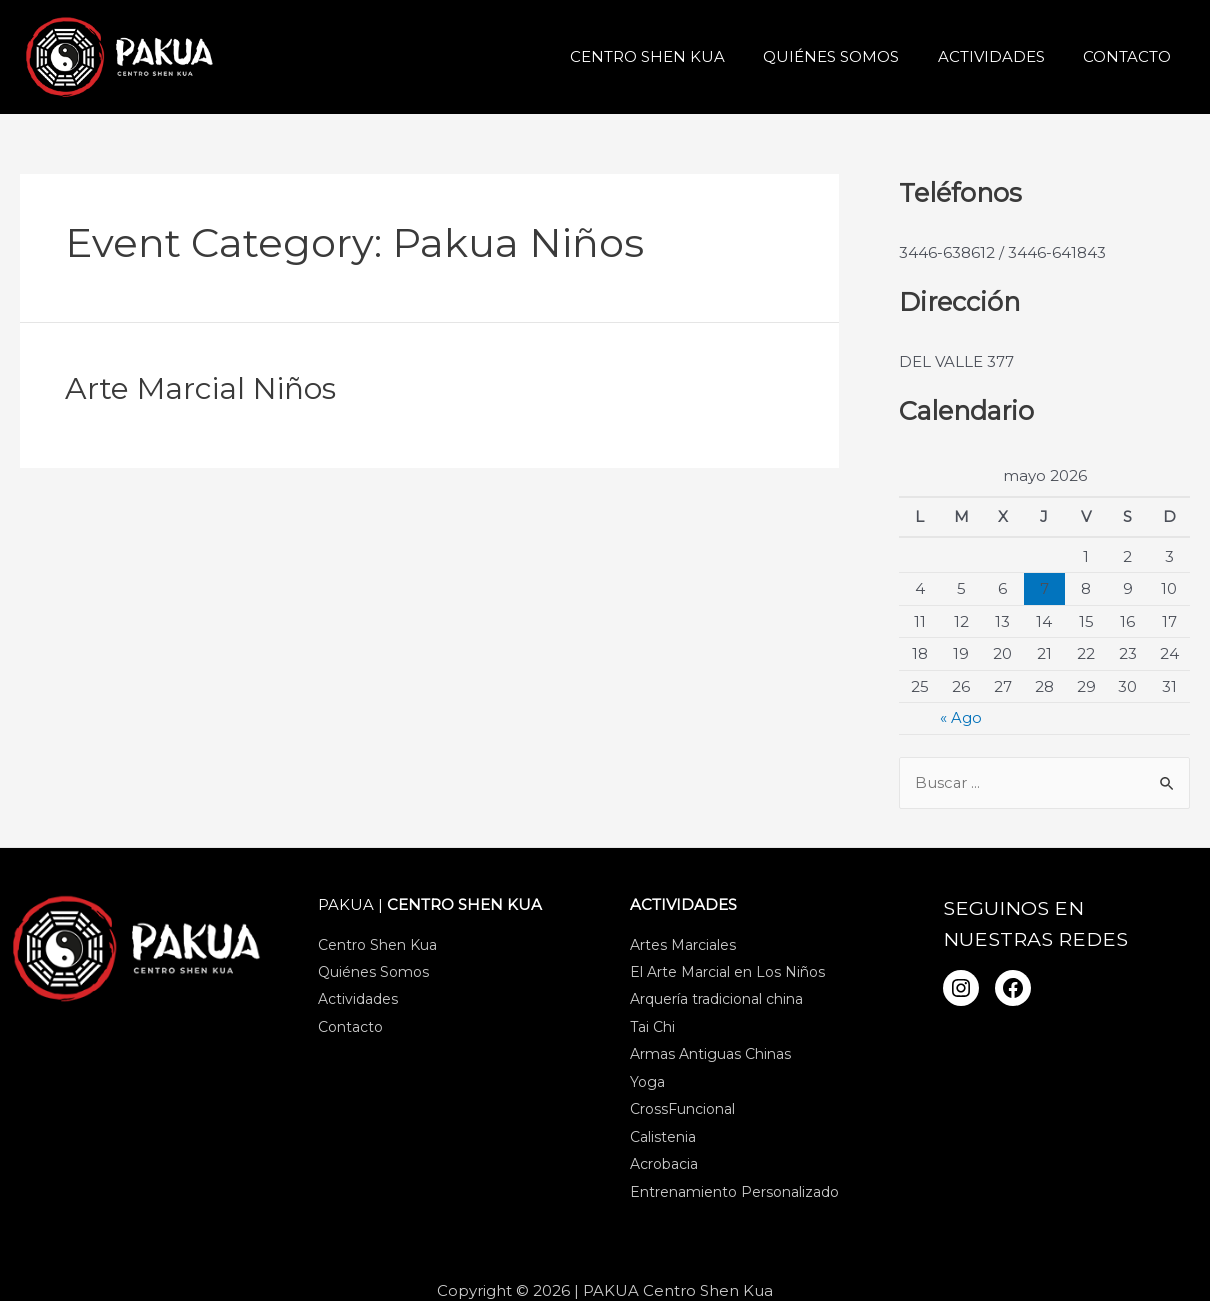 This screenshot has height=1301, width=1210. Describe the element at coordinates (682, 1113) in the screenshot. I see `CrossFuncional` at that location.